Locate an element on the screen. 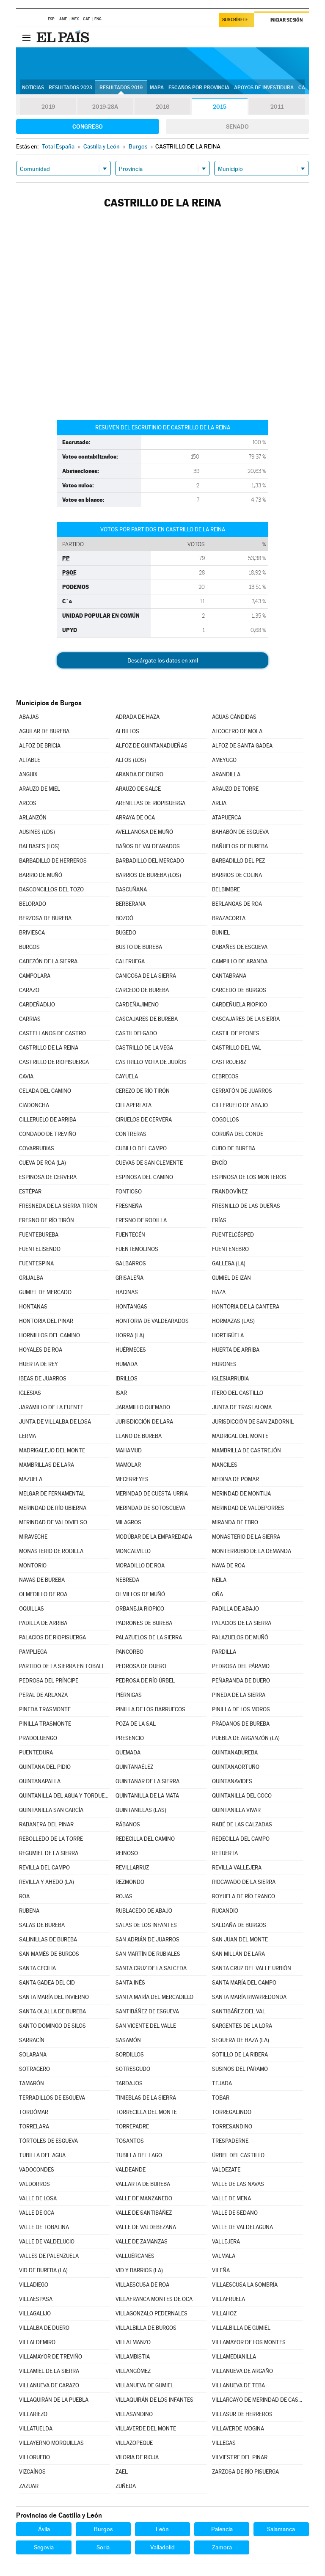 This screenshot has width=325, height=2576. PEÑARANDA DE DUERO is located at coordinates (241, 1680).